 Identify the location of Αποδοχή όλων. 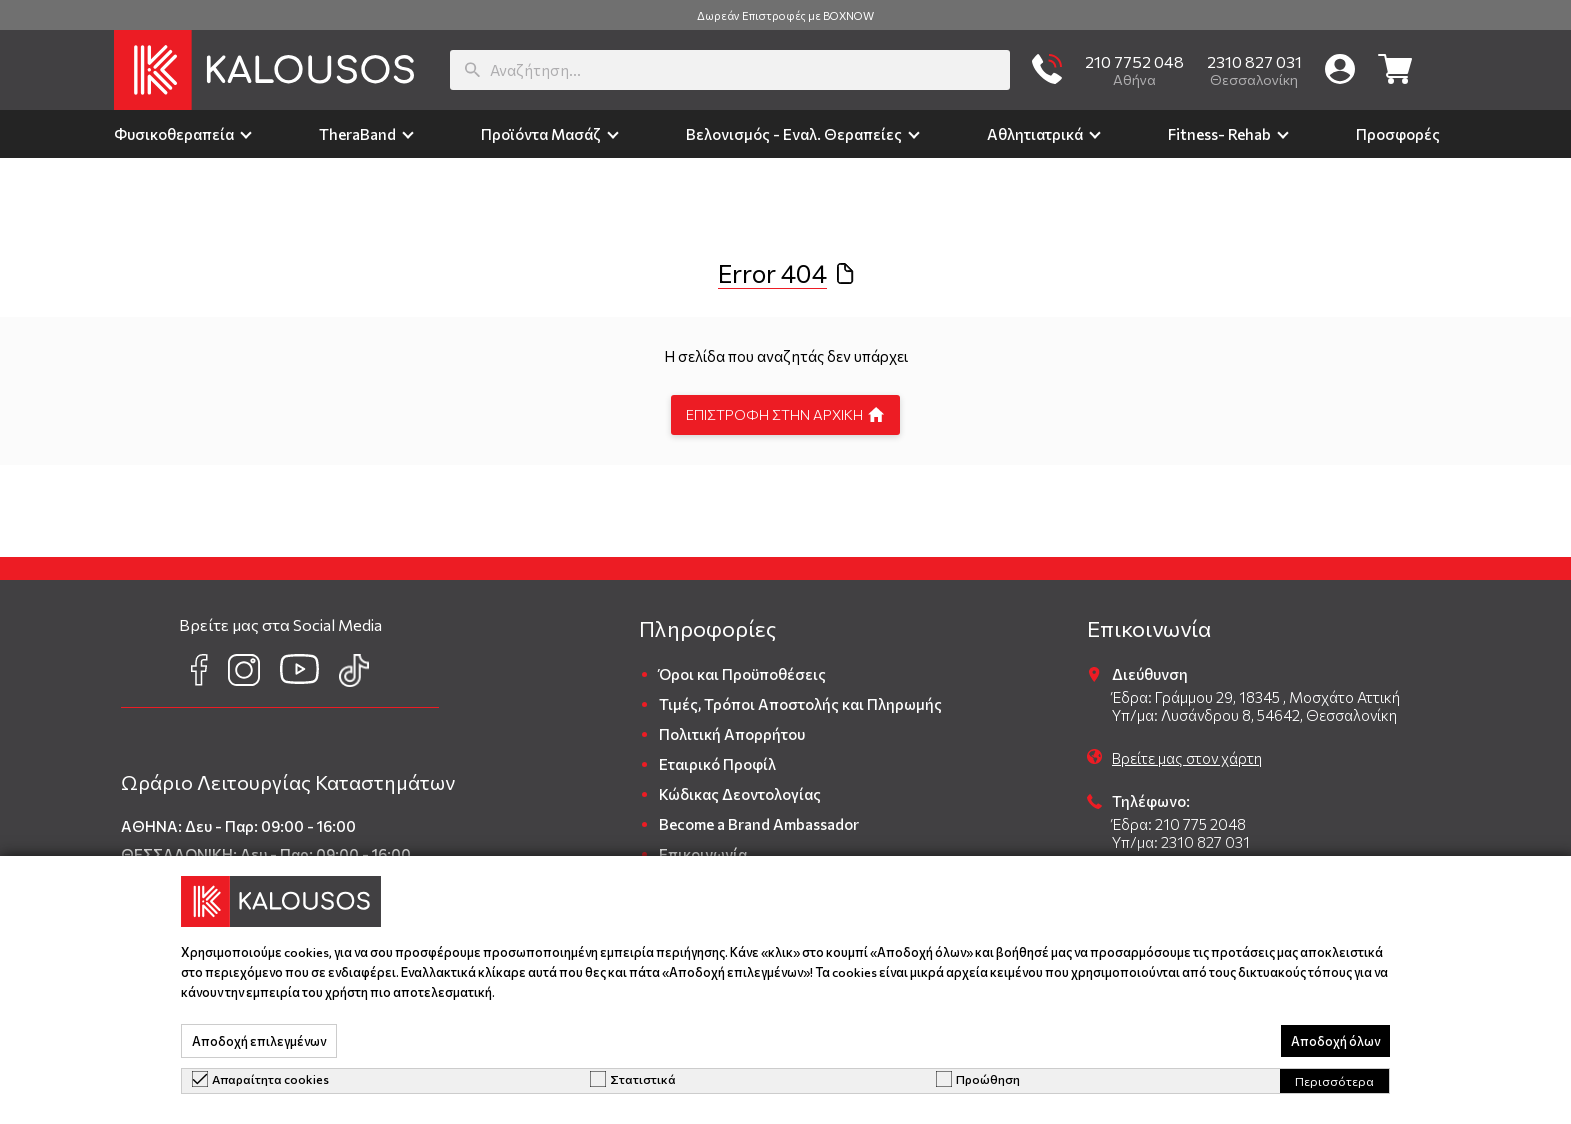
(1335, 1041).